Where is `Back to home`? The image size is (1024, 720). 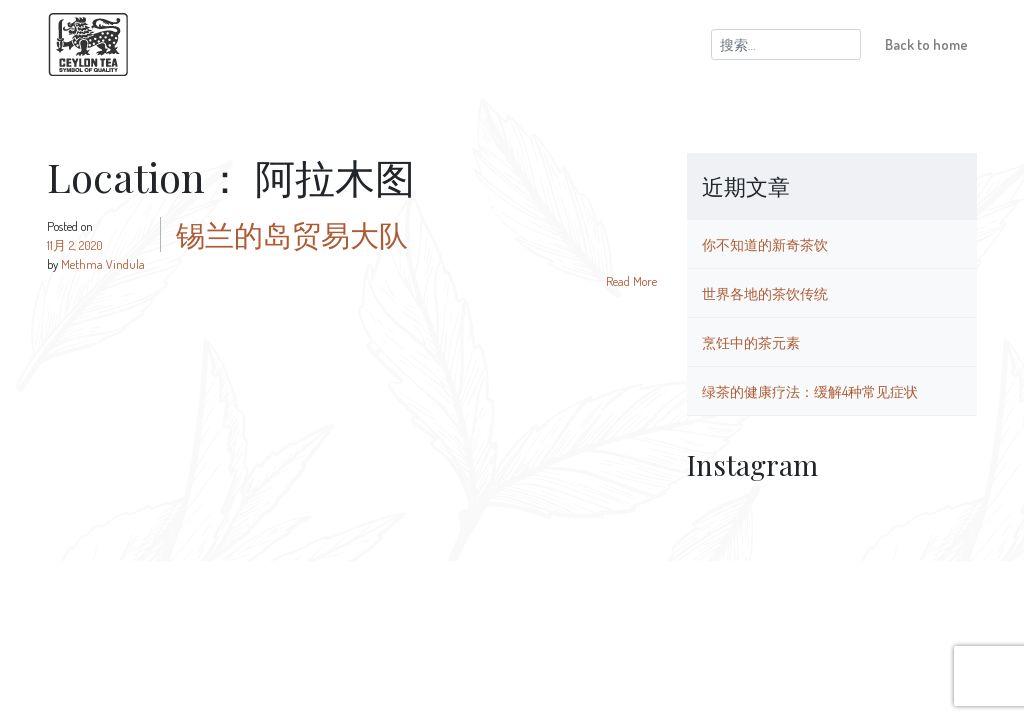 Back to home is located at coordinates (926, 44).